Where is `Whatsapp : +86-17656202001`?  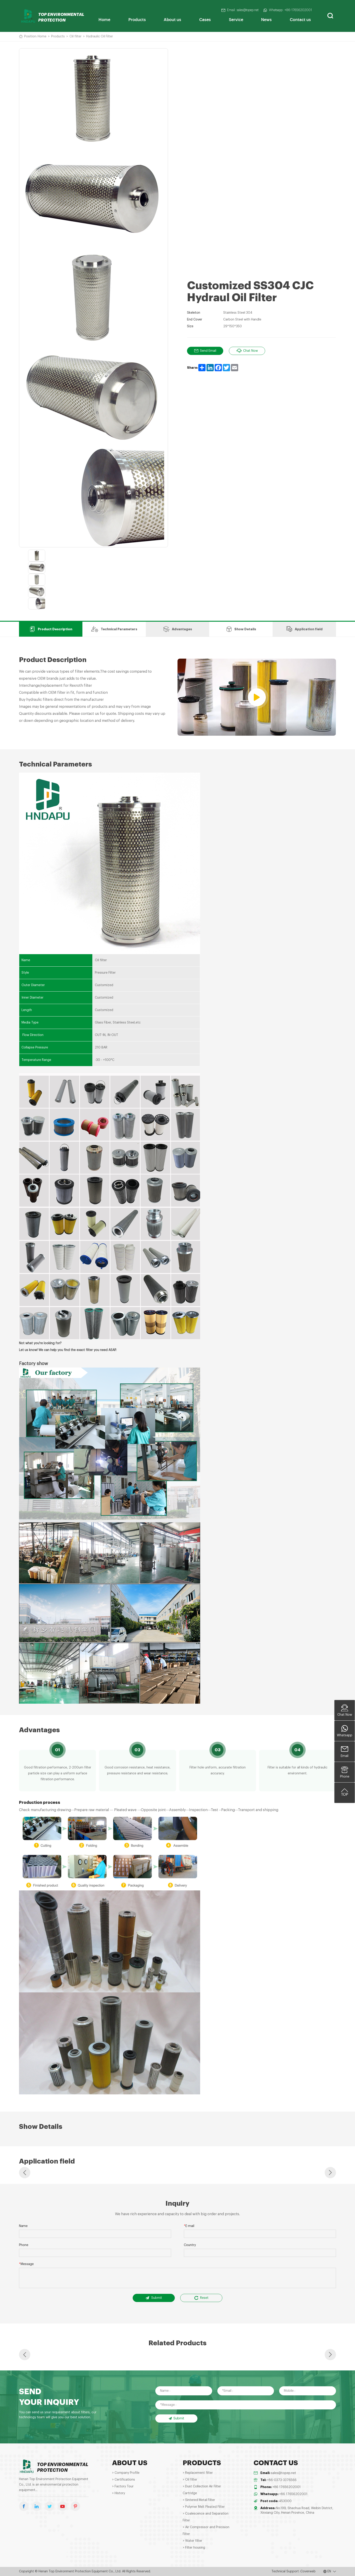 Whatsapp : +86-17656202001 is located at coordinates (287, 10).